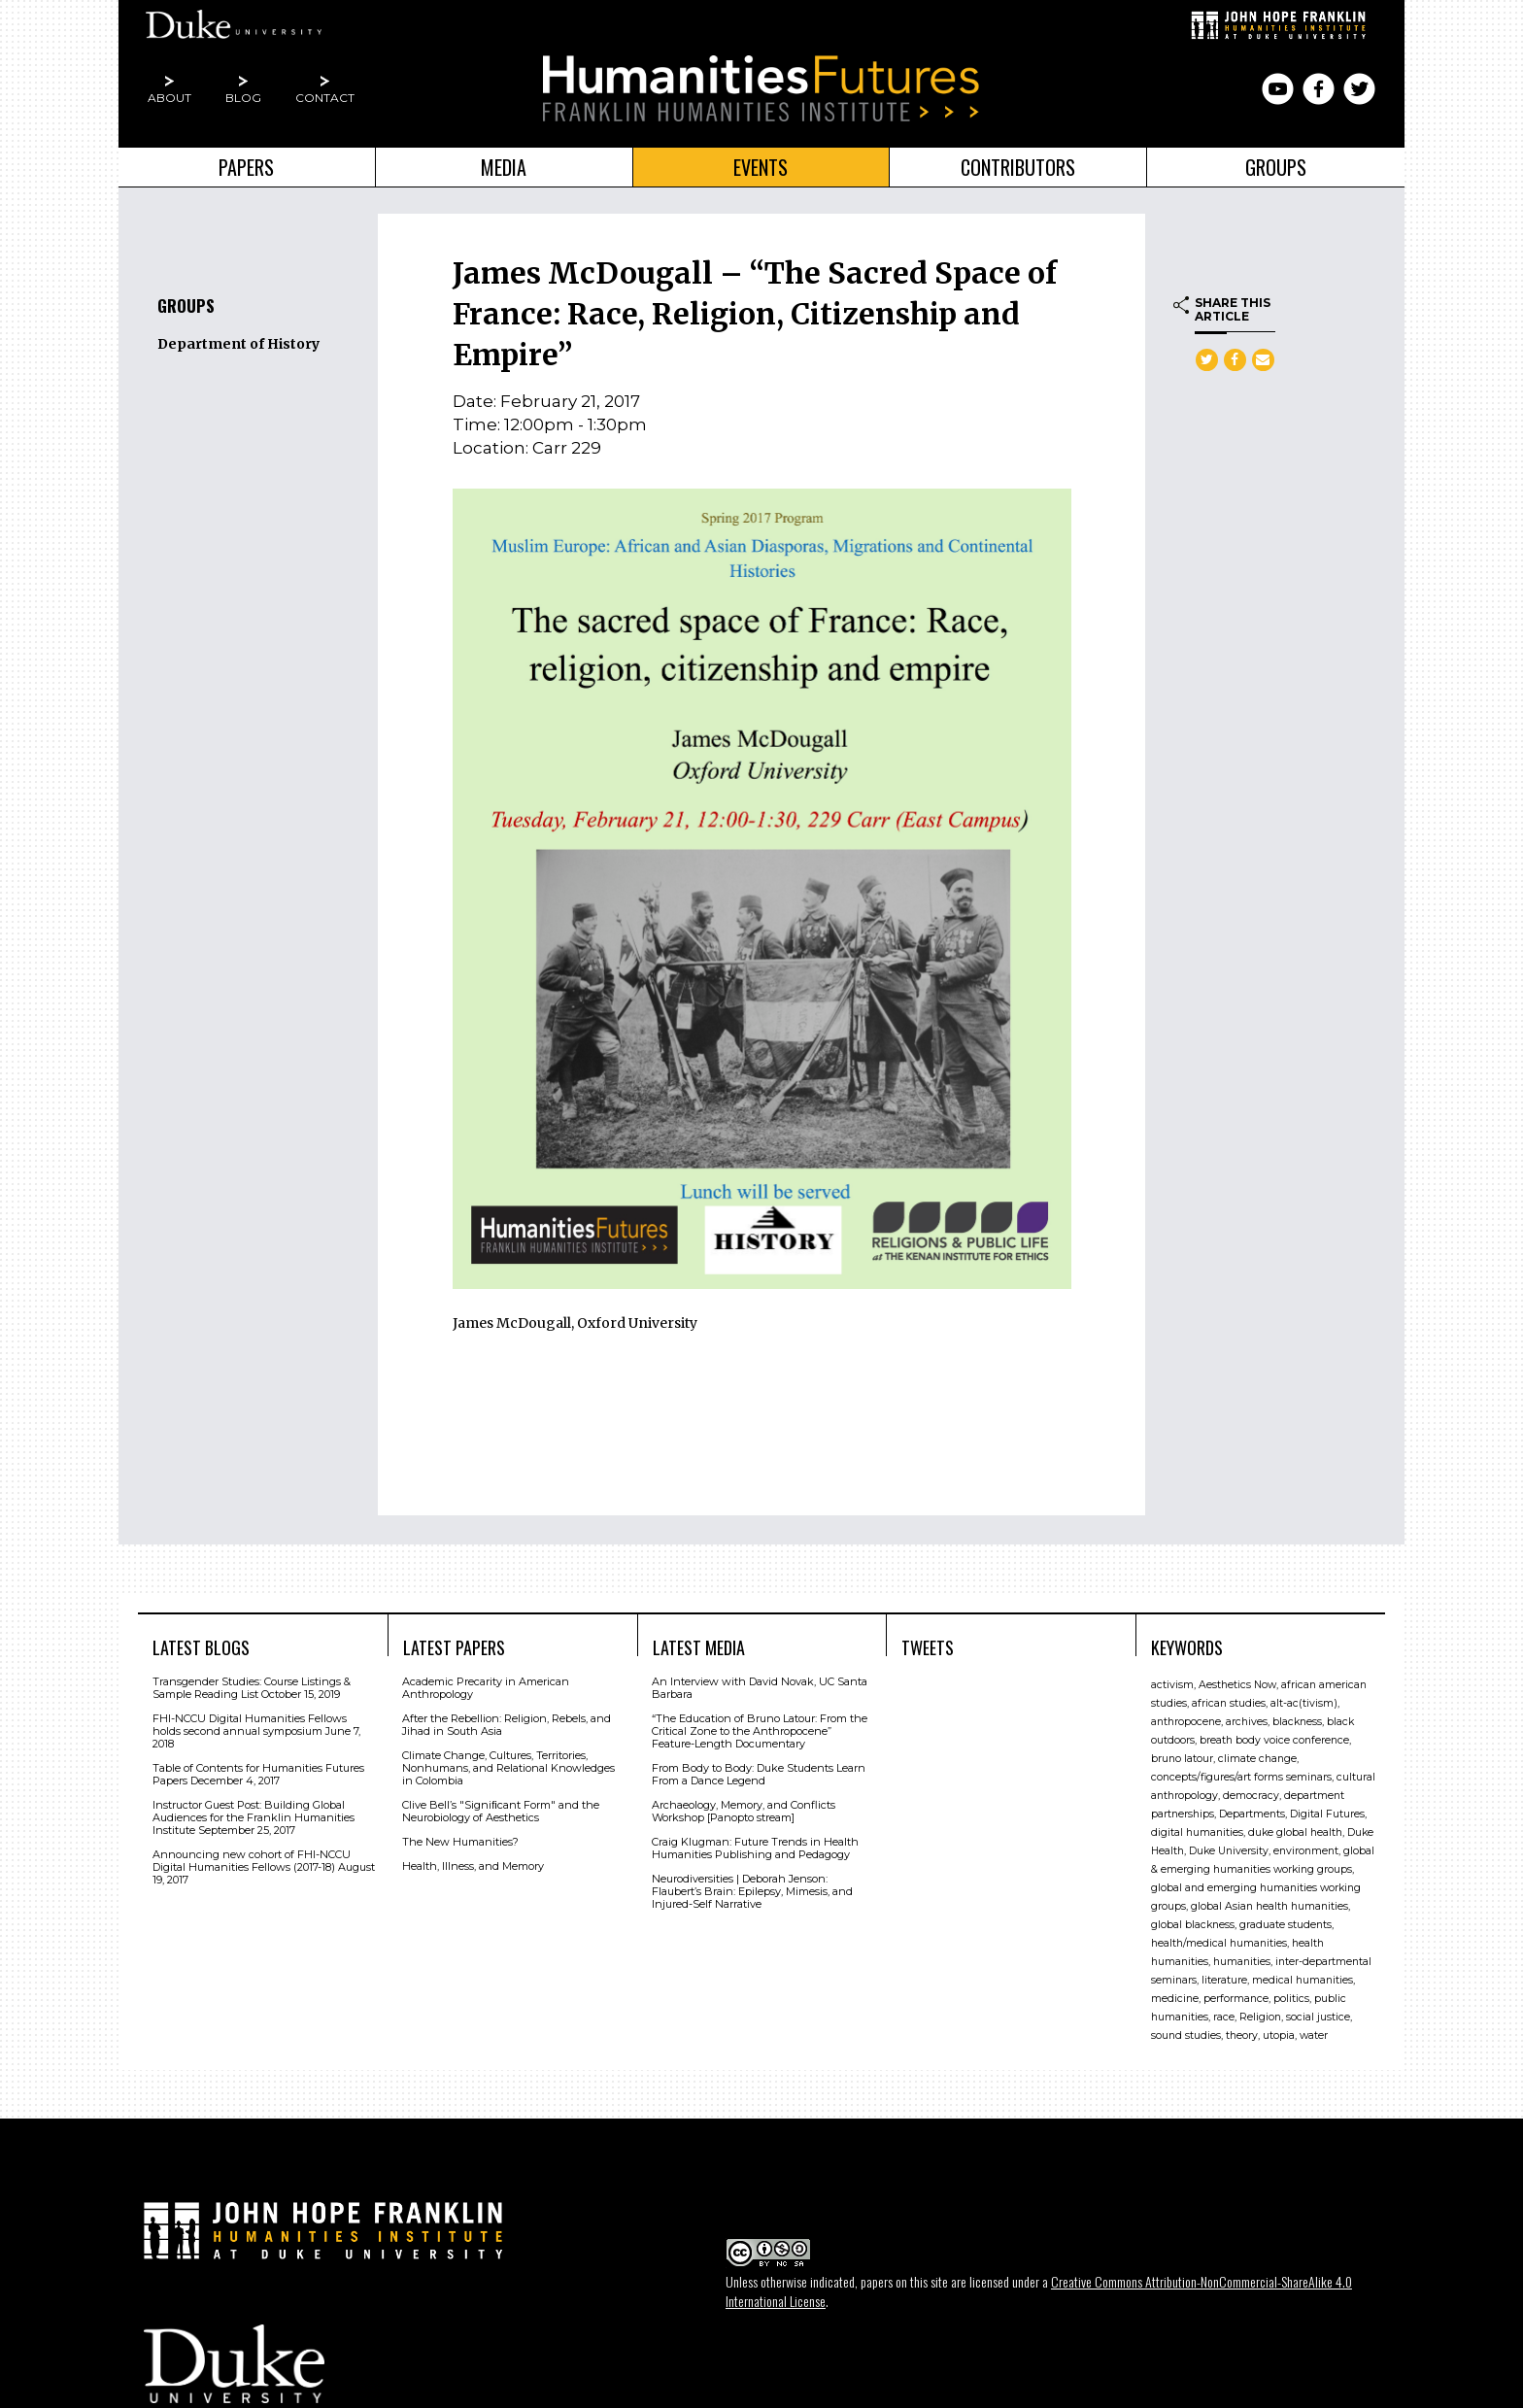 This screenshot has height=2408, width=1523. What do you see at coordinates (1182, 1756) in the screenshot?
I see `bruno latour` at bounding box center [1182, 1756].